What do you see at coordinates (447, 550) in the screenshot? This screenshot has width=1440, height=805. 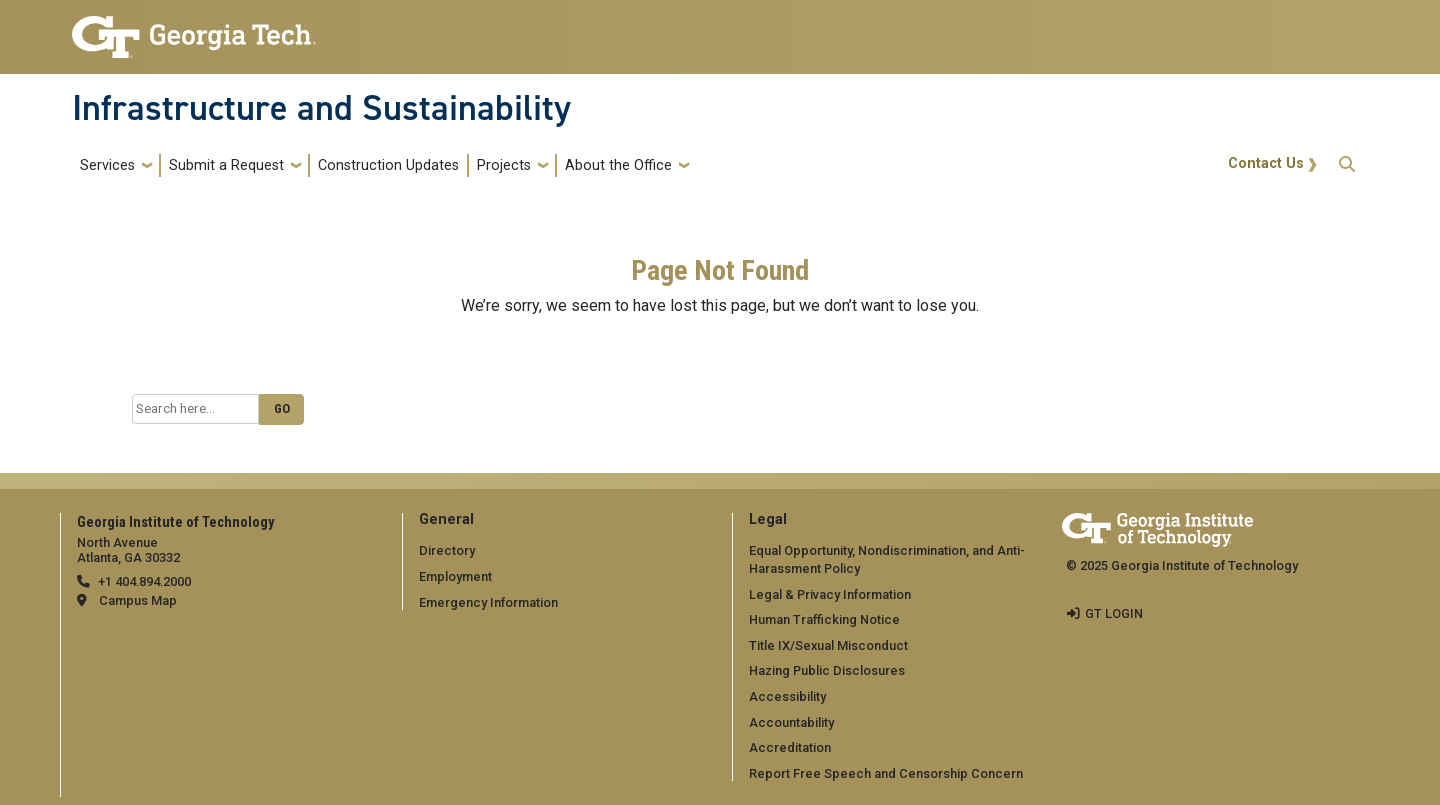 I see `Directory` at bounding box center [447, 550].